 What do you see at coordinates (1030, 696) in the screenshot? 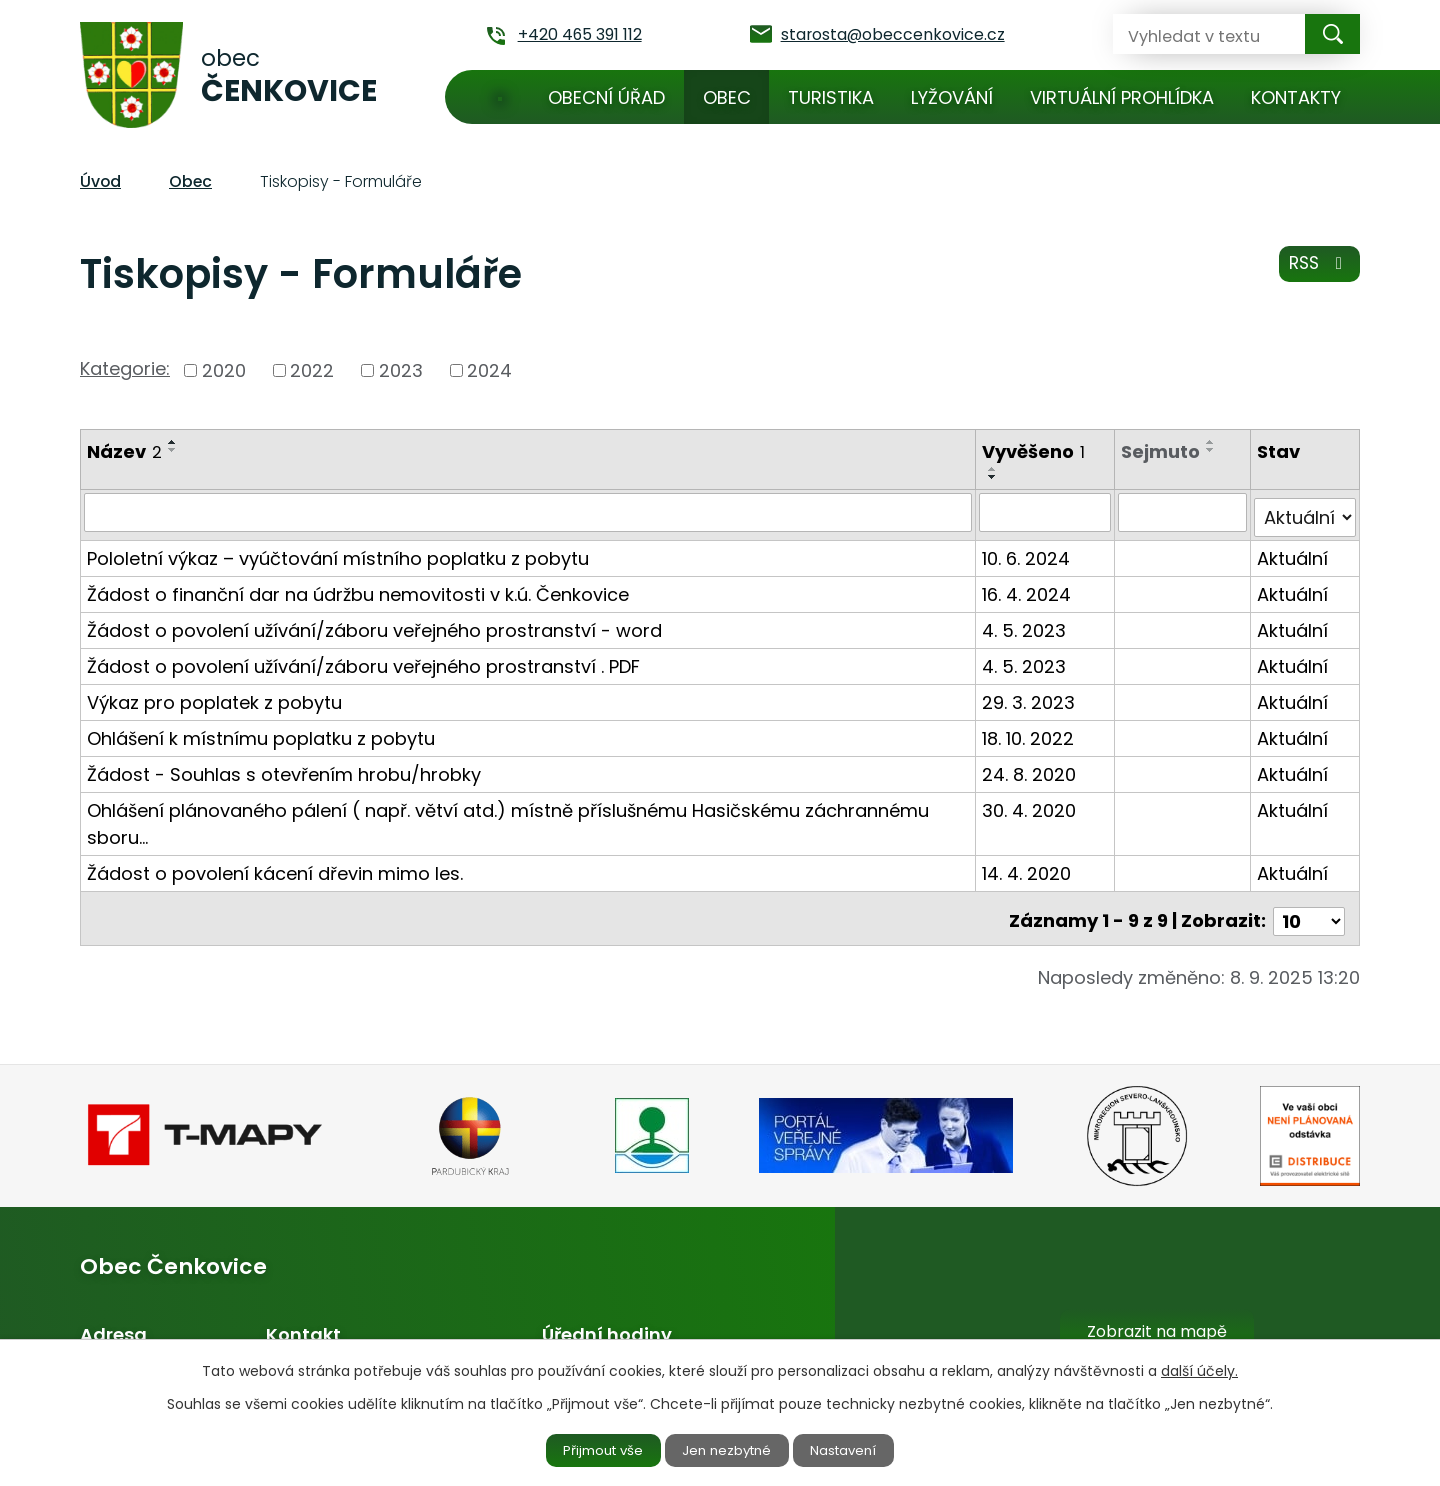
I see `29. 3. 2023` at bounding box center [1030, 696].